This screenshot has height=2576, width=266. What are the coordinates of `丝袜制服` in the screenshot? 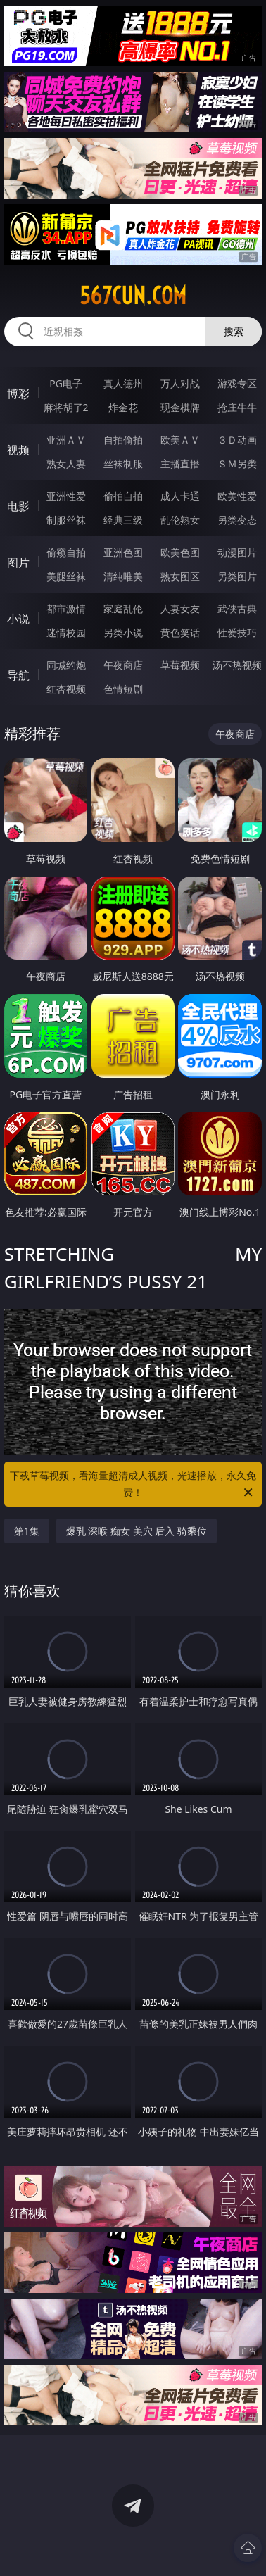 It's located at (123, 463).